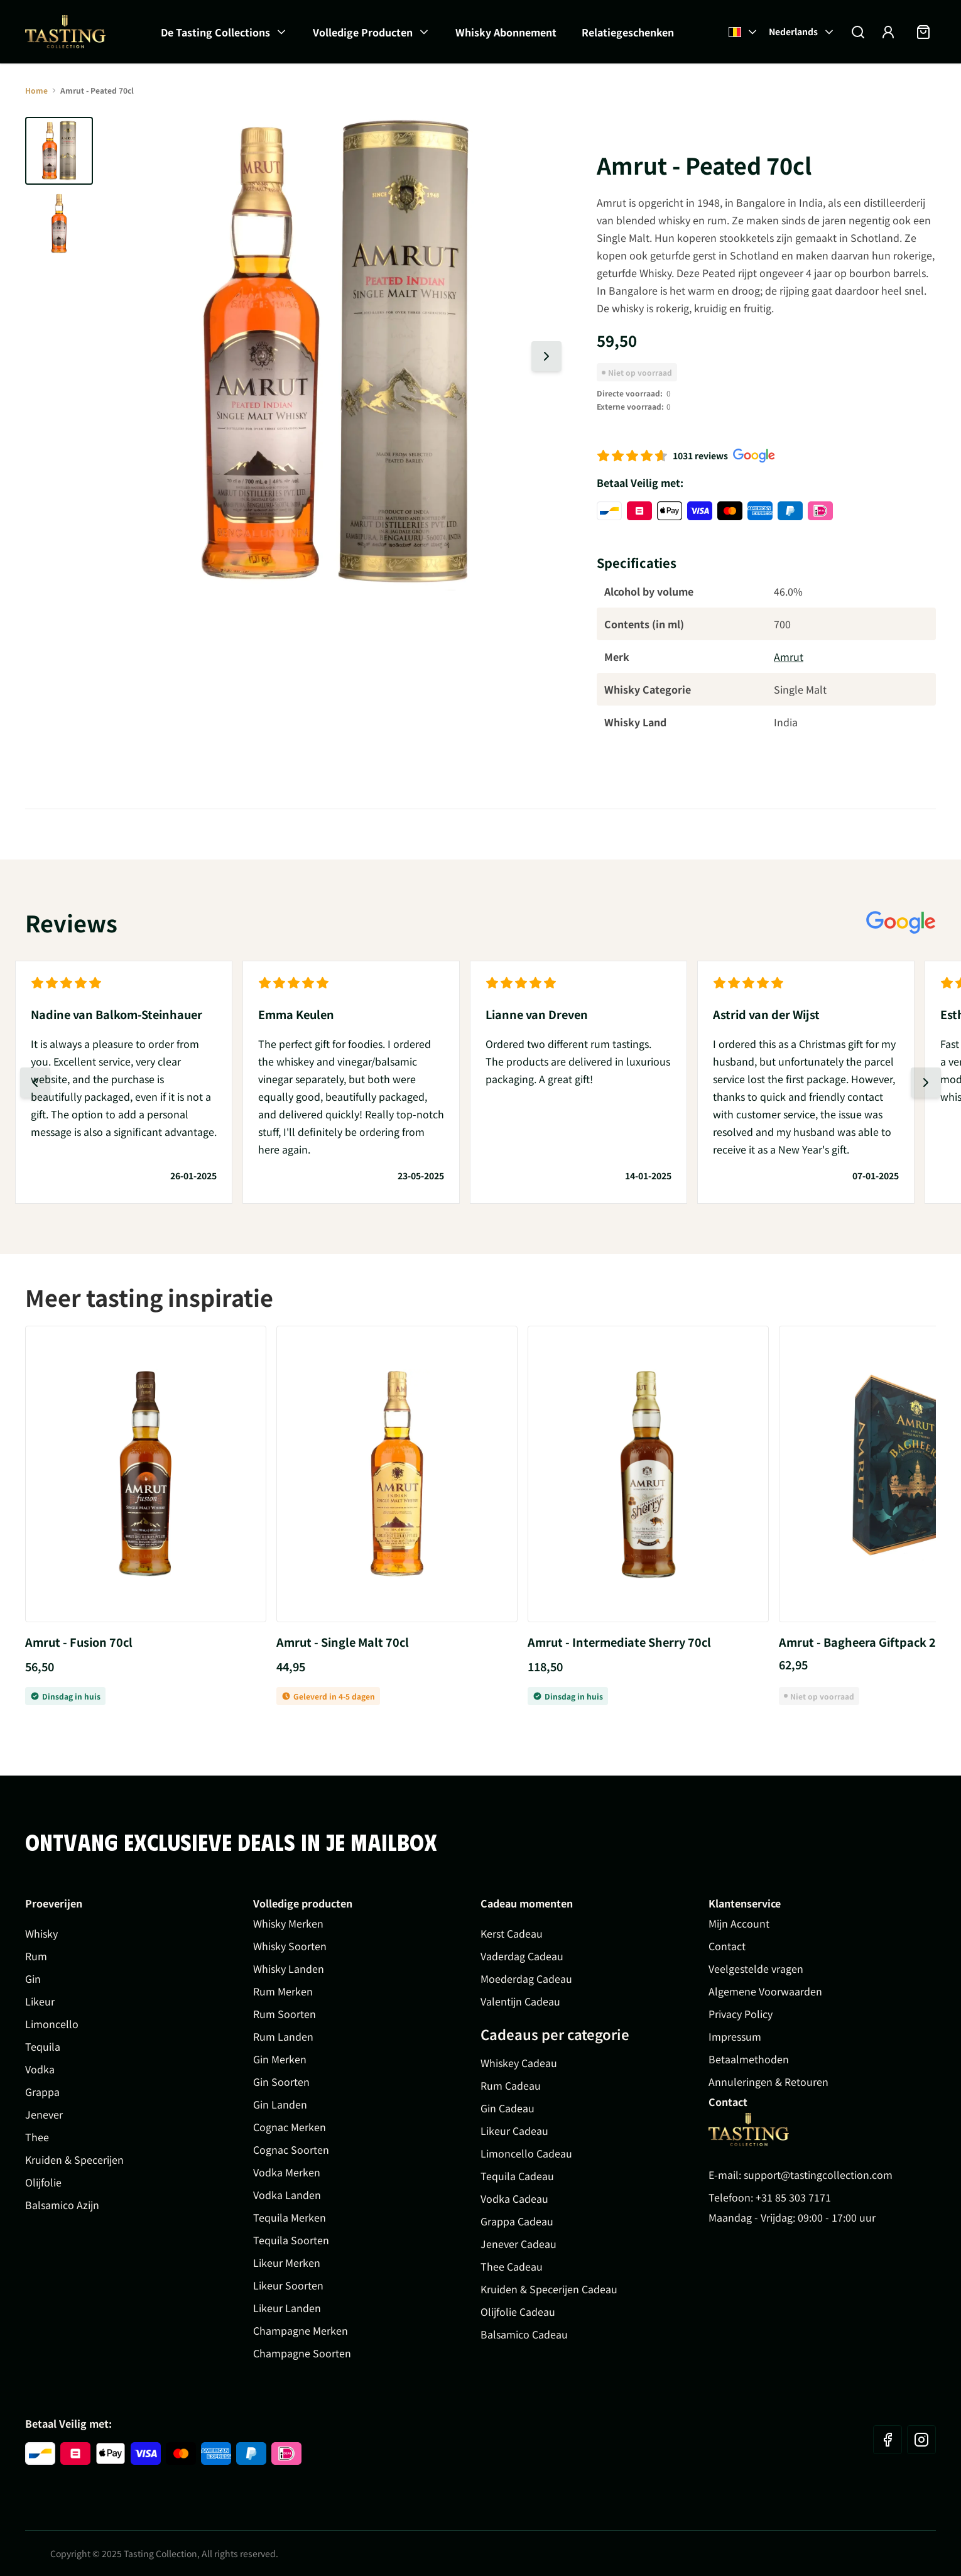 This screenshot has height=2576, width=961. Describe the element at coordinates (286, 2172) in the screenshot. I see `Vodka Merken` at that location.